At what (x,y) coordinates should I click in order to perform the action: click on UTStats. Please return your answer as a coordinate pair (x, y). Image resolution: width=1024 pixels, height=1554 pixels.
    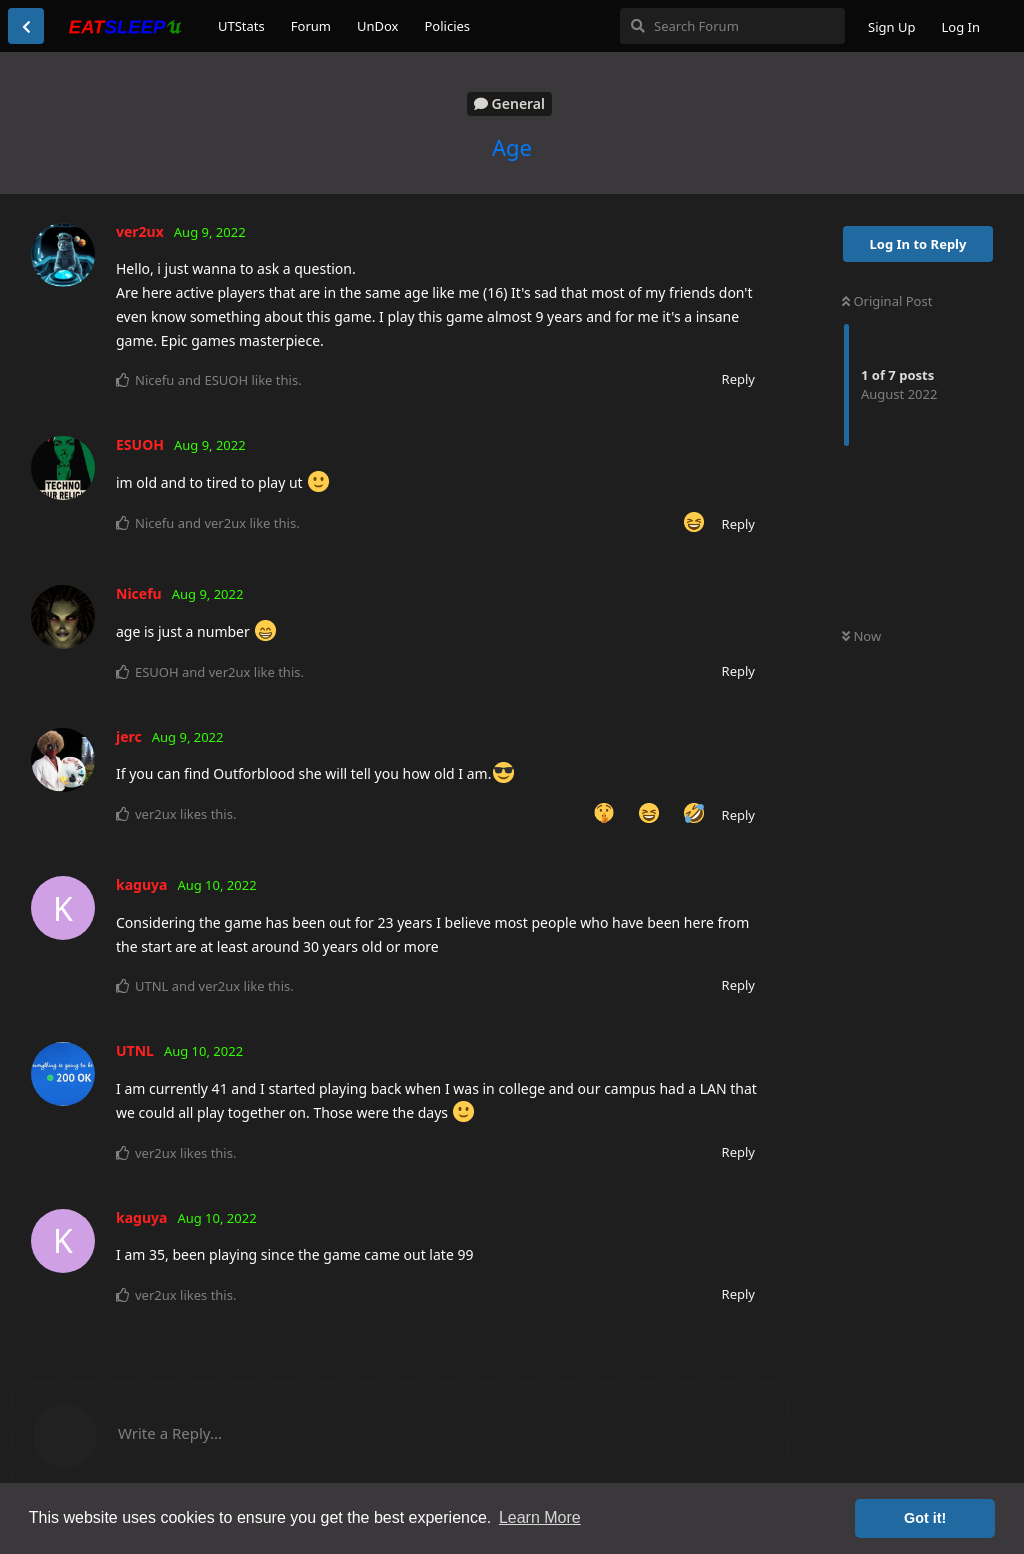
    Looking at the image, I should click on (241, 26).